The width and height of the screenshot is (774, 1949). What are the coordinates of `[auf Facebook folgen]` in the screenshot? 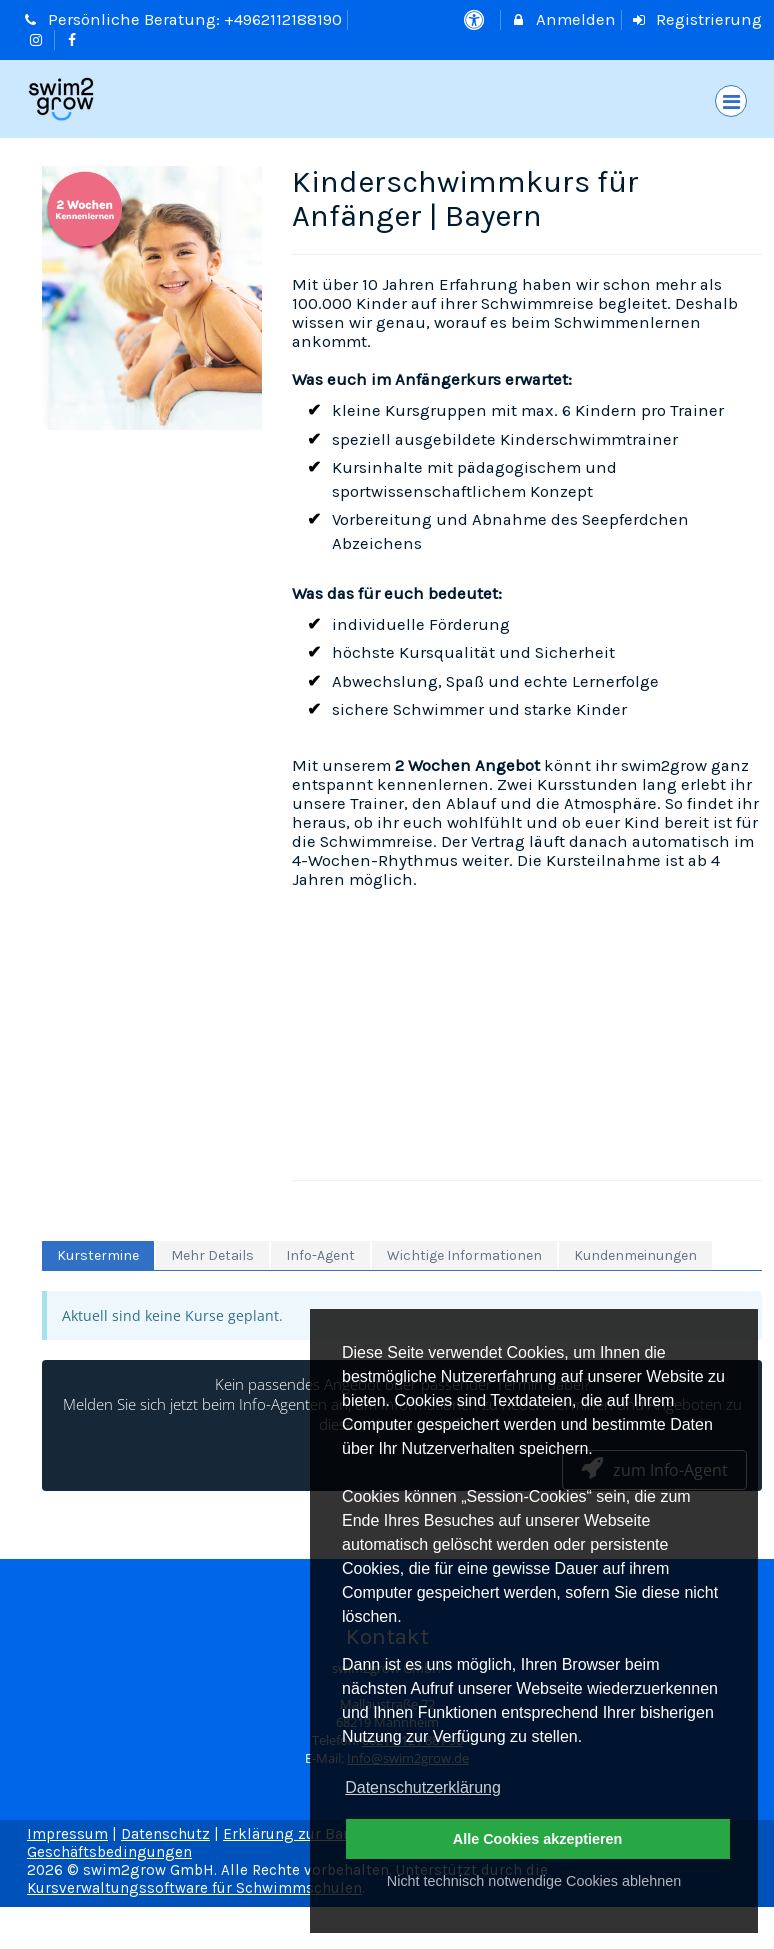 It's located at (75, 39).